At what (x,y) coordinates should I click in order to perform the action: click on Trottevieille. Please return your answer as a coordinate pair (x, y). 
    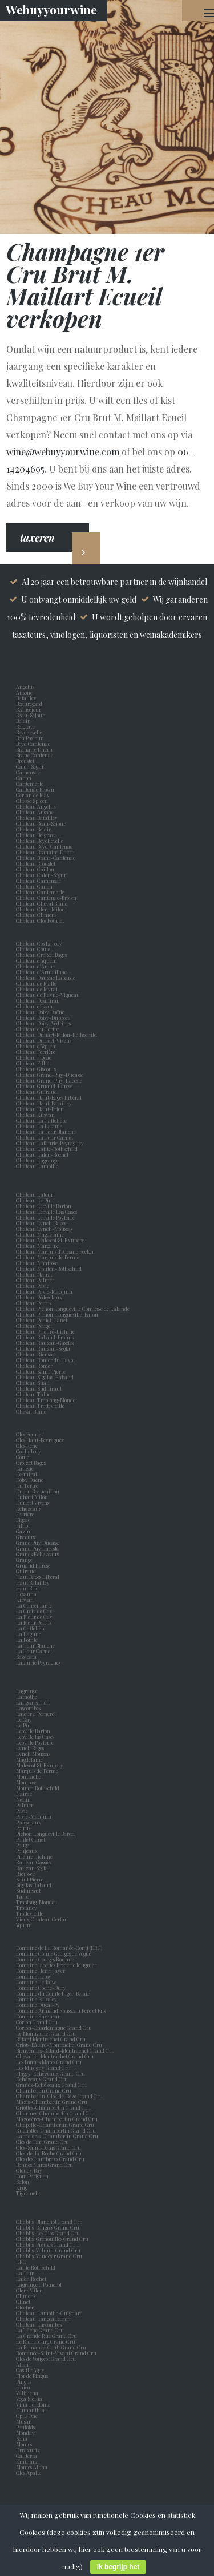
    Looking at the image, I should click on (29, 1913).